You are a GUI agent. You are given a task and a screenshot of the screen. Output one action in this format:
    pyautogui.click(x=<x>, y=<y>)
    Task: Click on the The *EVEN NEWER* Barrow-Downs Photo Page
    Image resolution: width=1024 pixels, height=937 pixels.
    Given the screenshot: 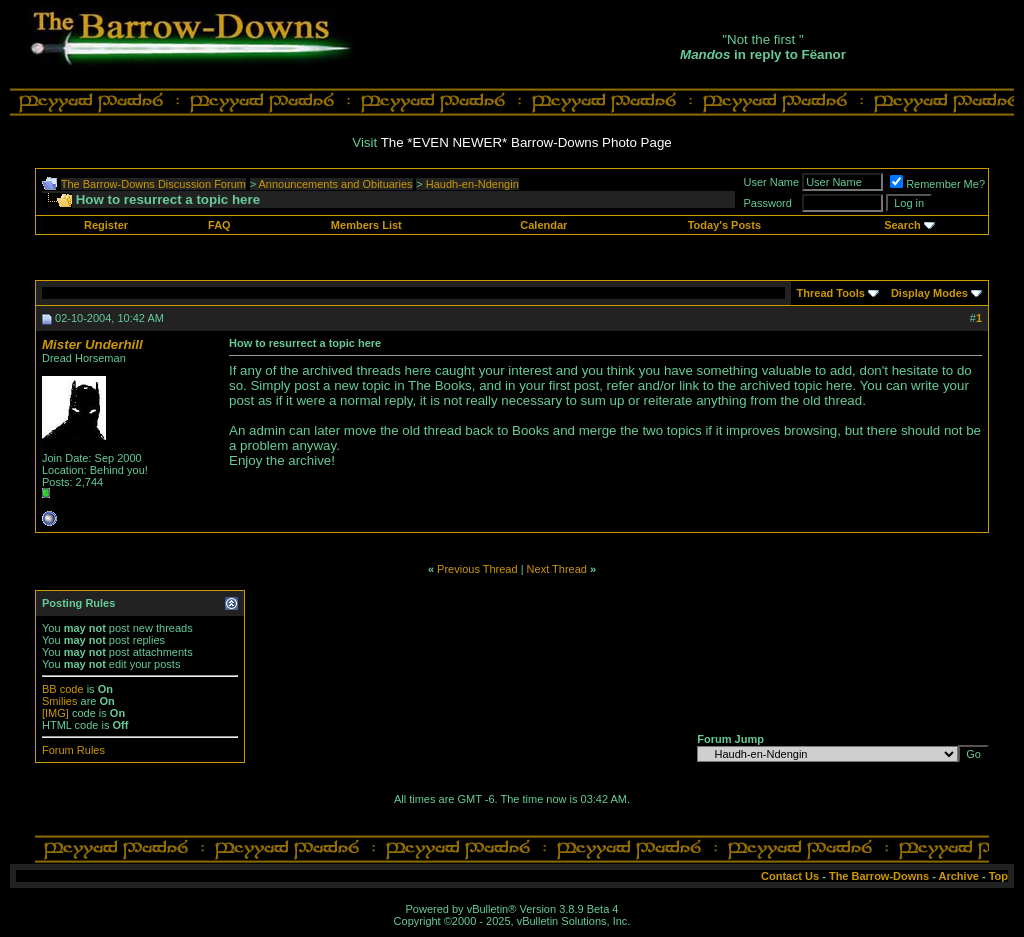 What is the action you would take?
    pyautogui.click(x=526, y=142)
    